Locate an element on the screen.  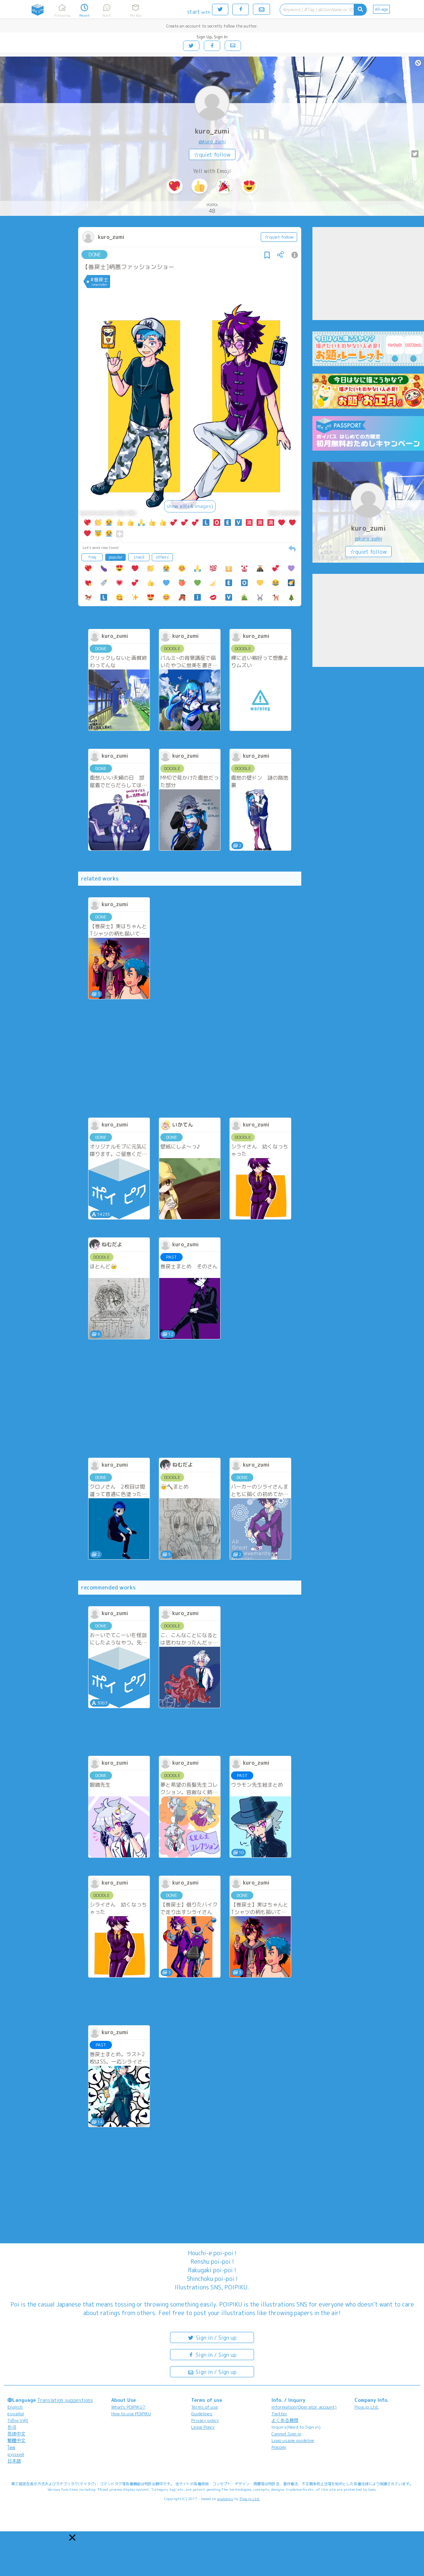
русский is located at coordinates (15, 2454).